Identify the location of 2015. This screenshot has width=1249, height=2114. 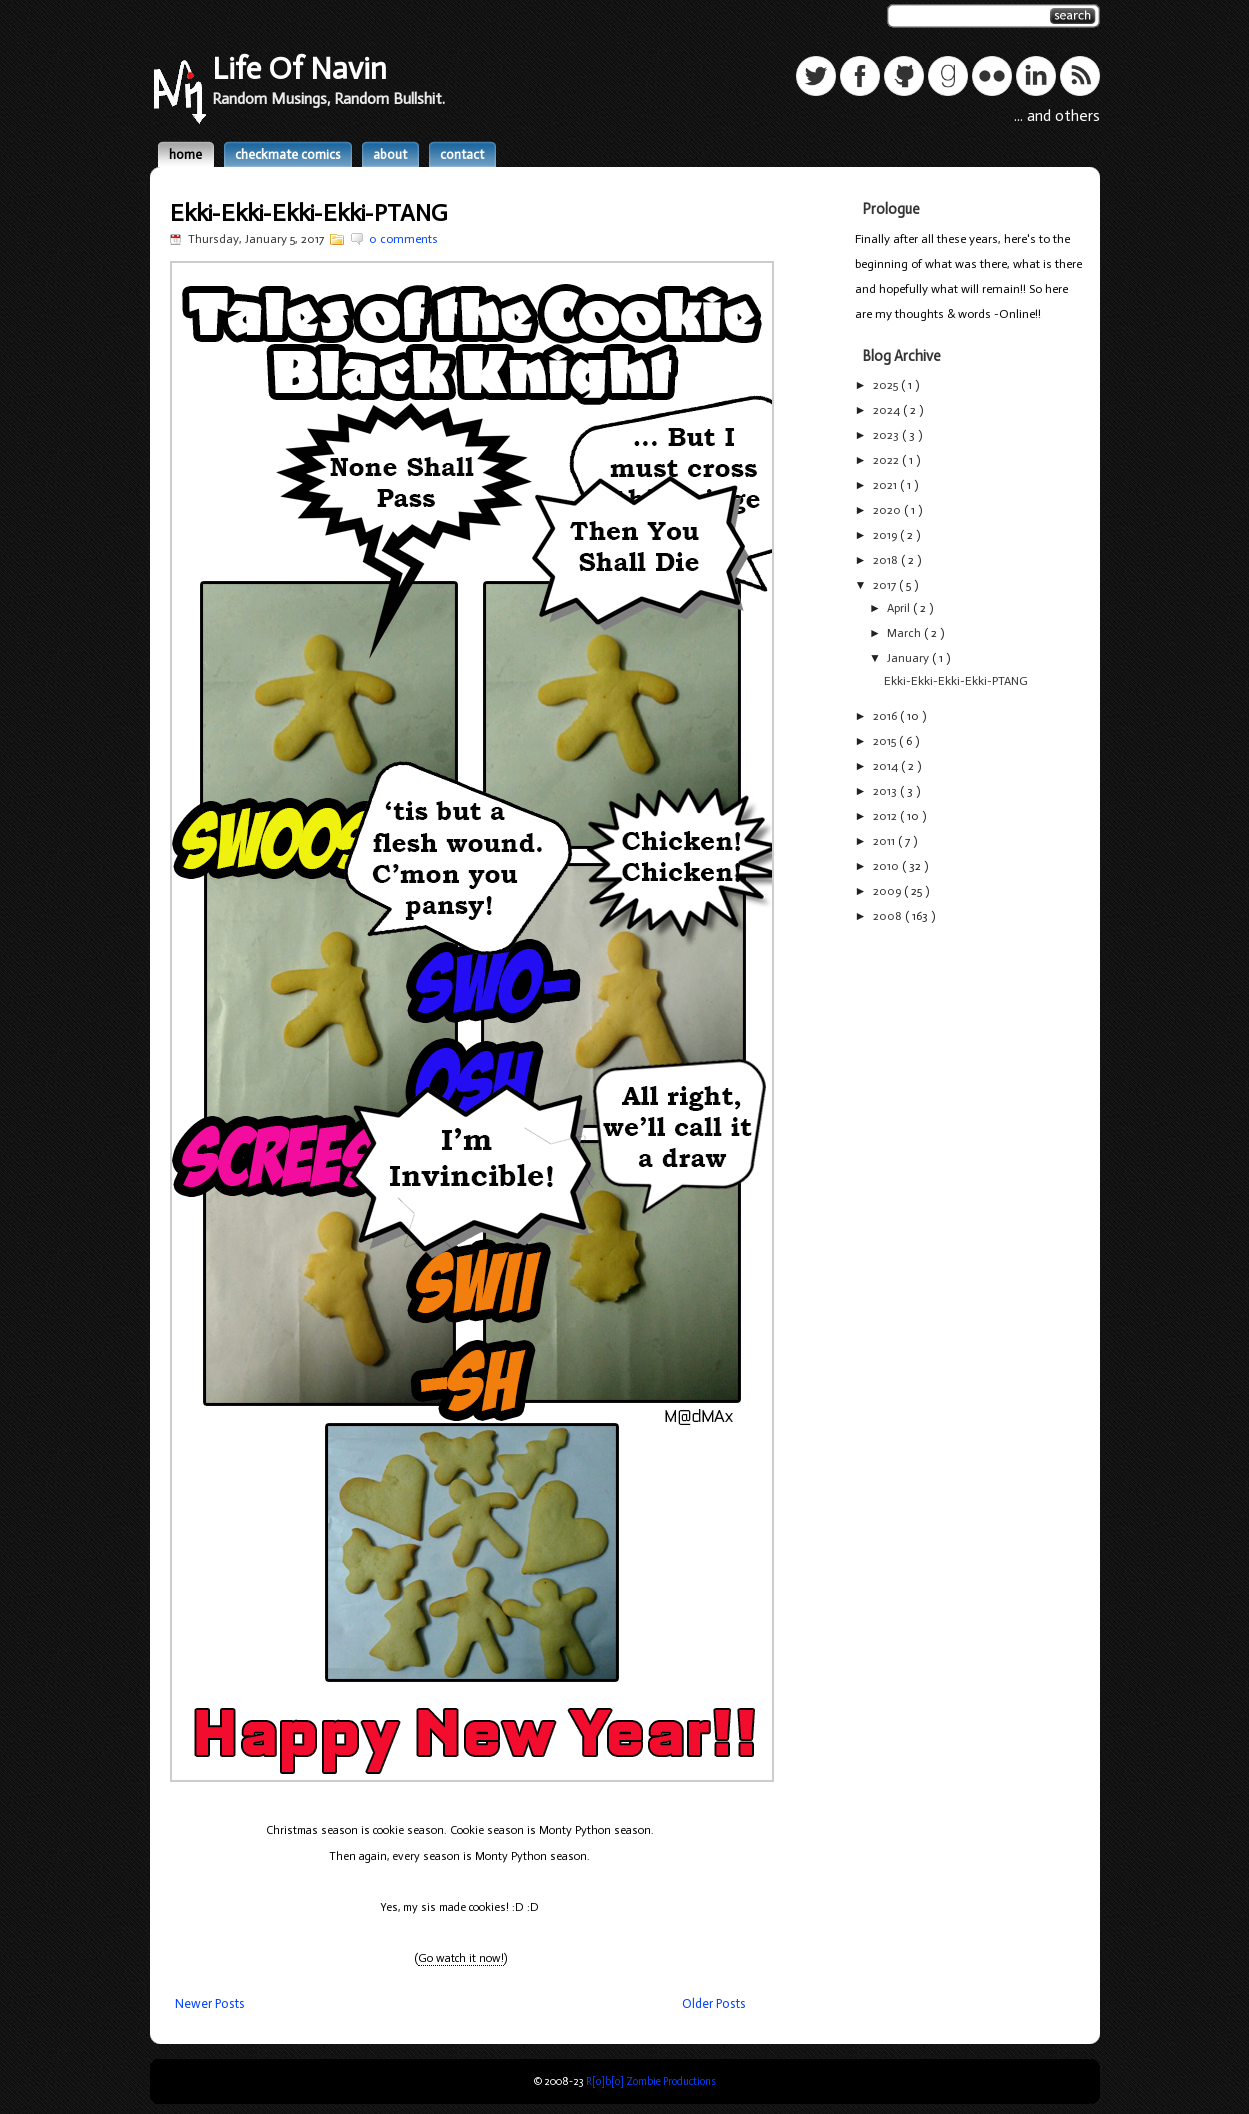
(886, 741).